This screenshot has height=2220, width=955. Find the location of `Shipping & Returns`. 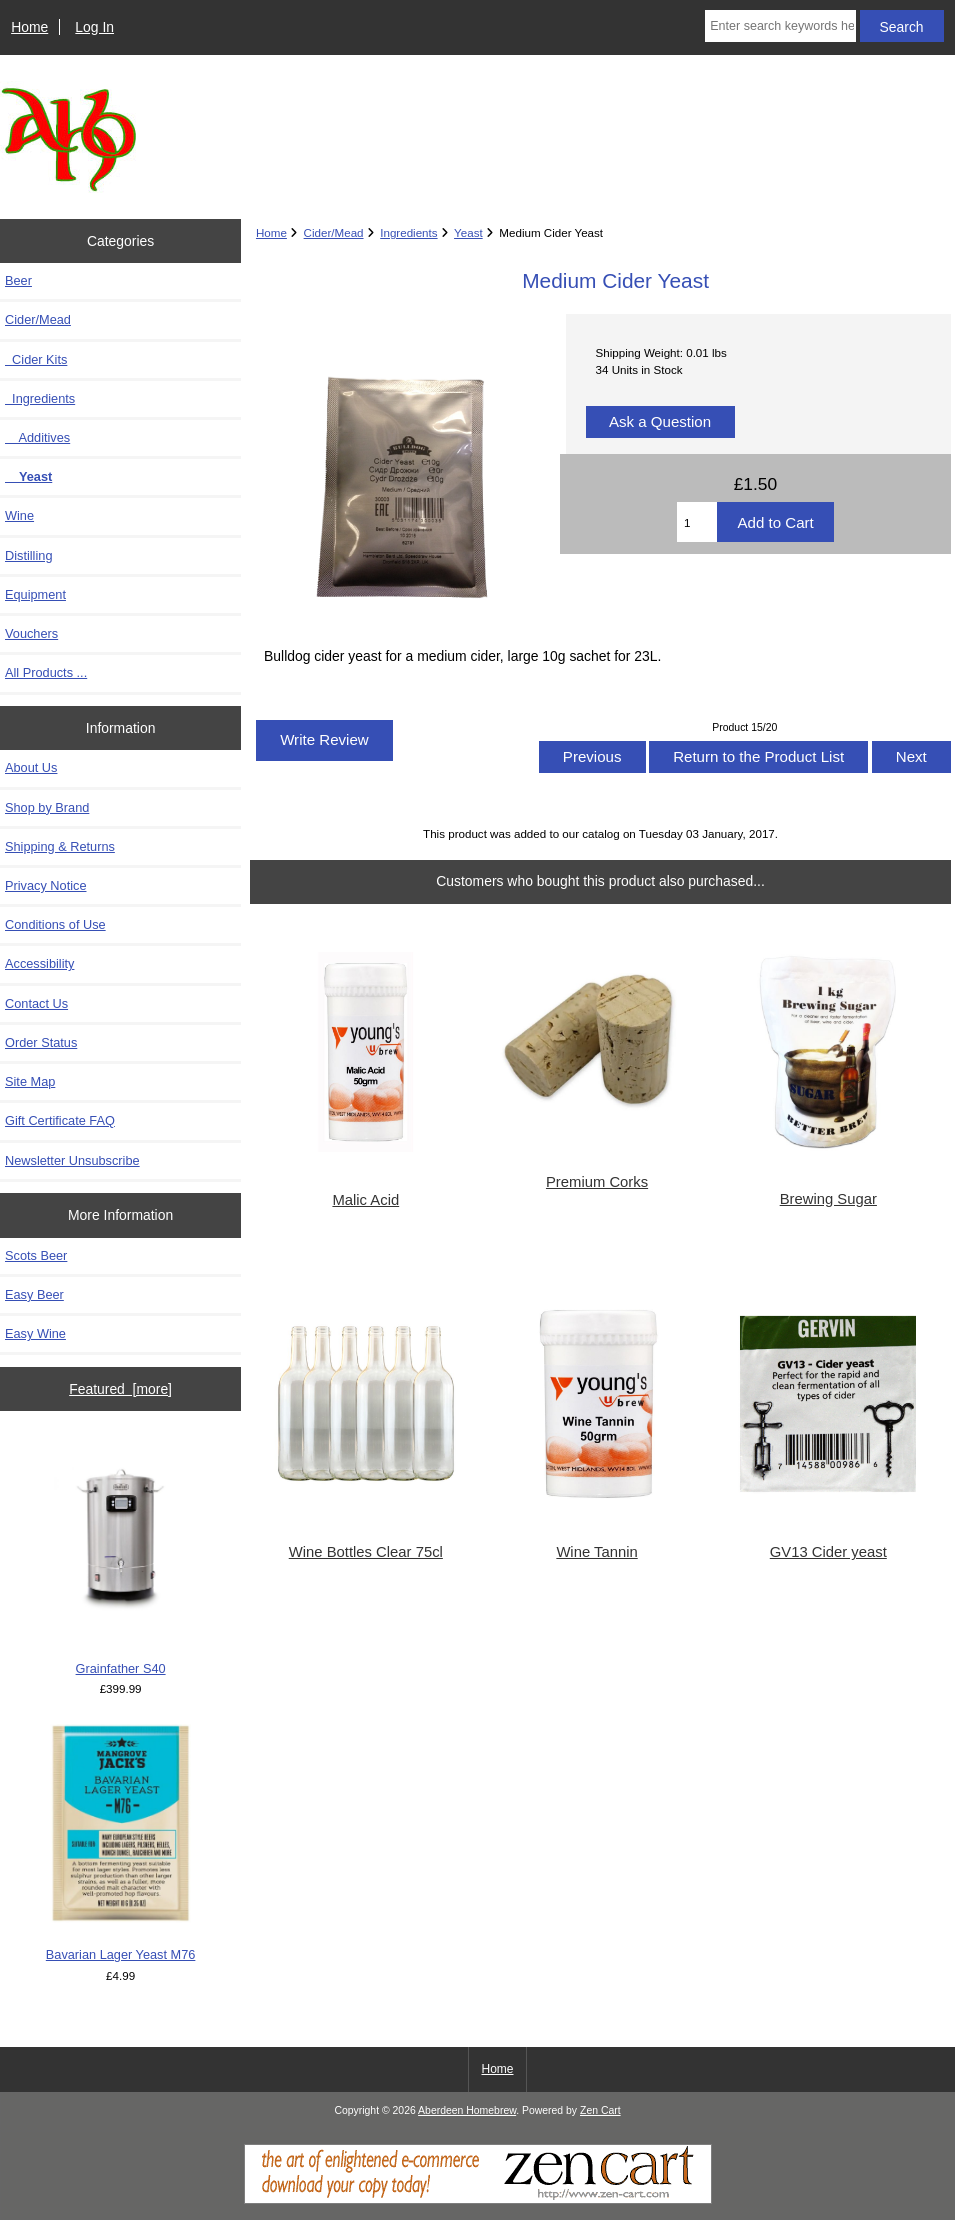

Shipping & Returns is located at coordinates (60, 846).